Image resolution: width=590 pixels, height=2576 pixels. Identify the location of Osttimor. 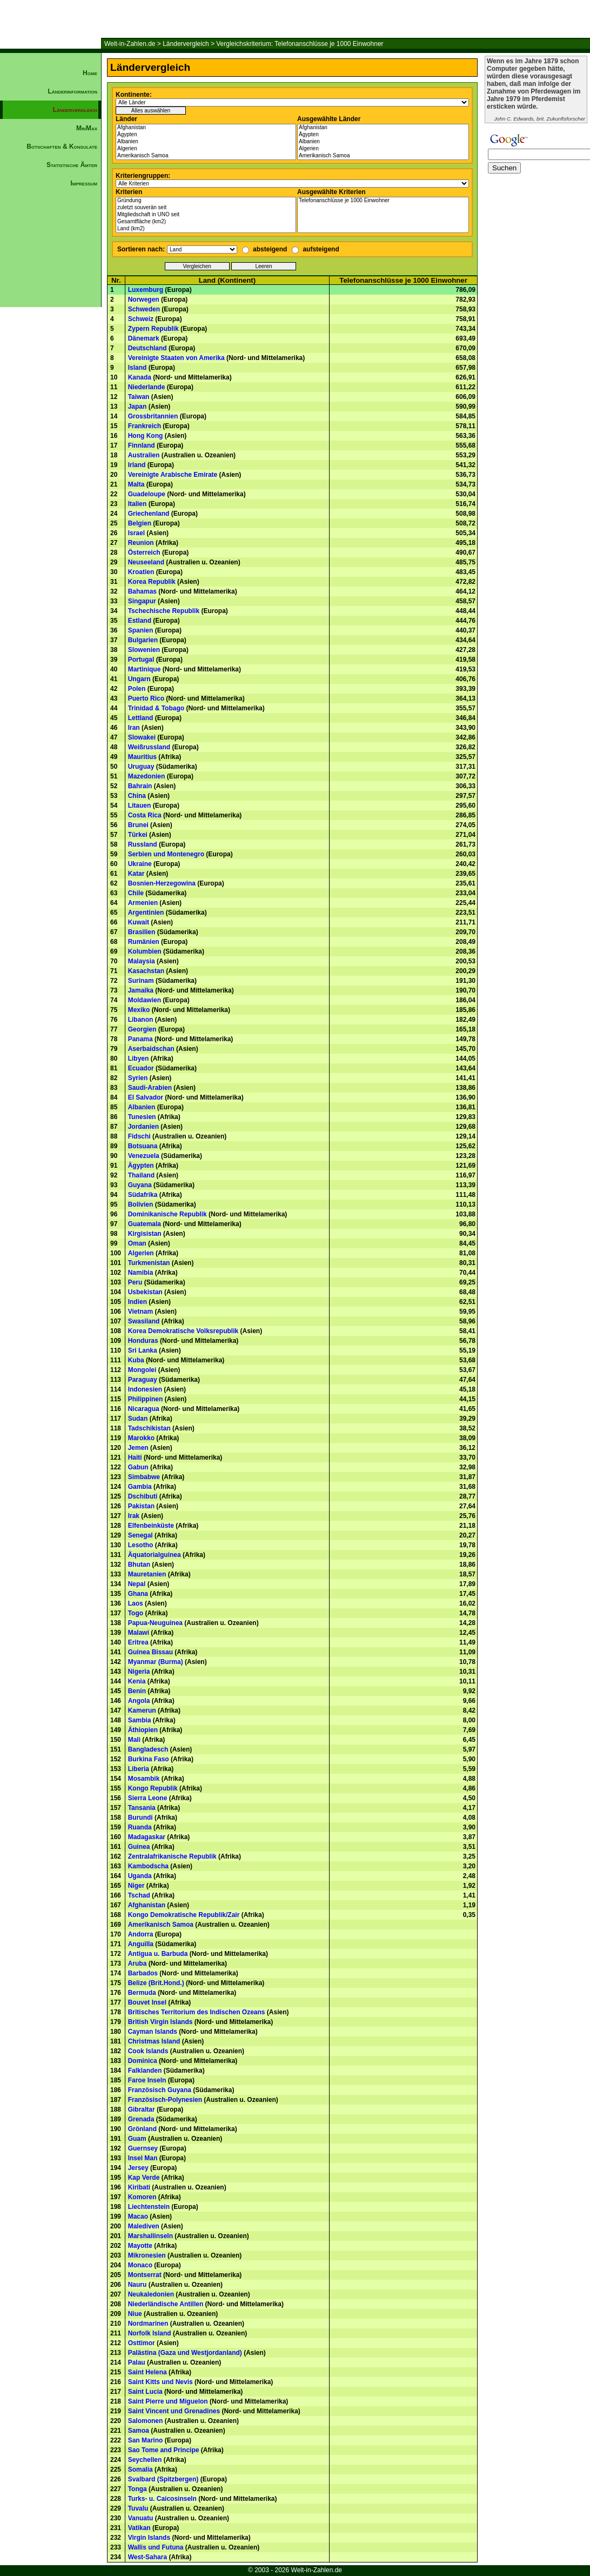
(141, 2343).